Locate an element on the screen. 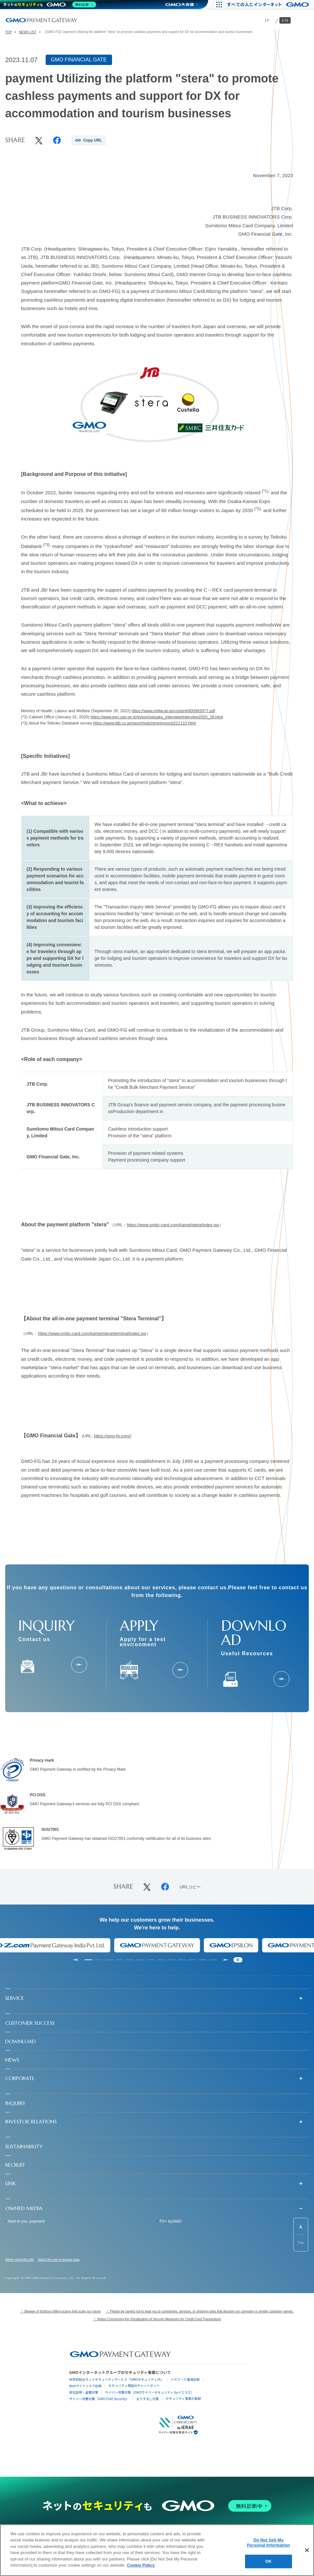  Next to you, payment is located at coordinates (26, 2221).